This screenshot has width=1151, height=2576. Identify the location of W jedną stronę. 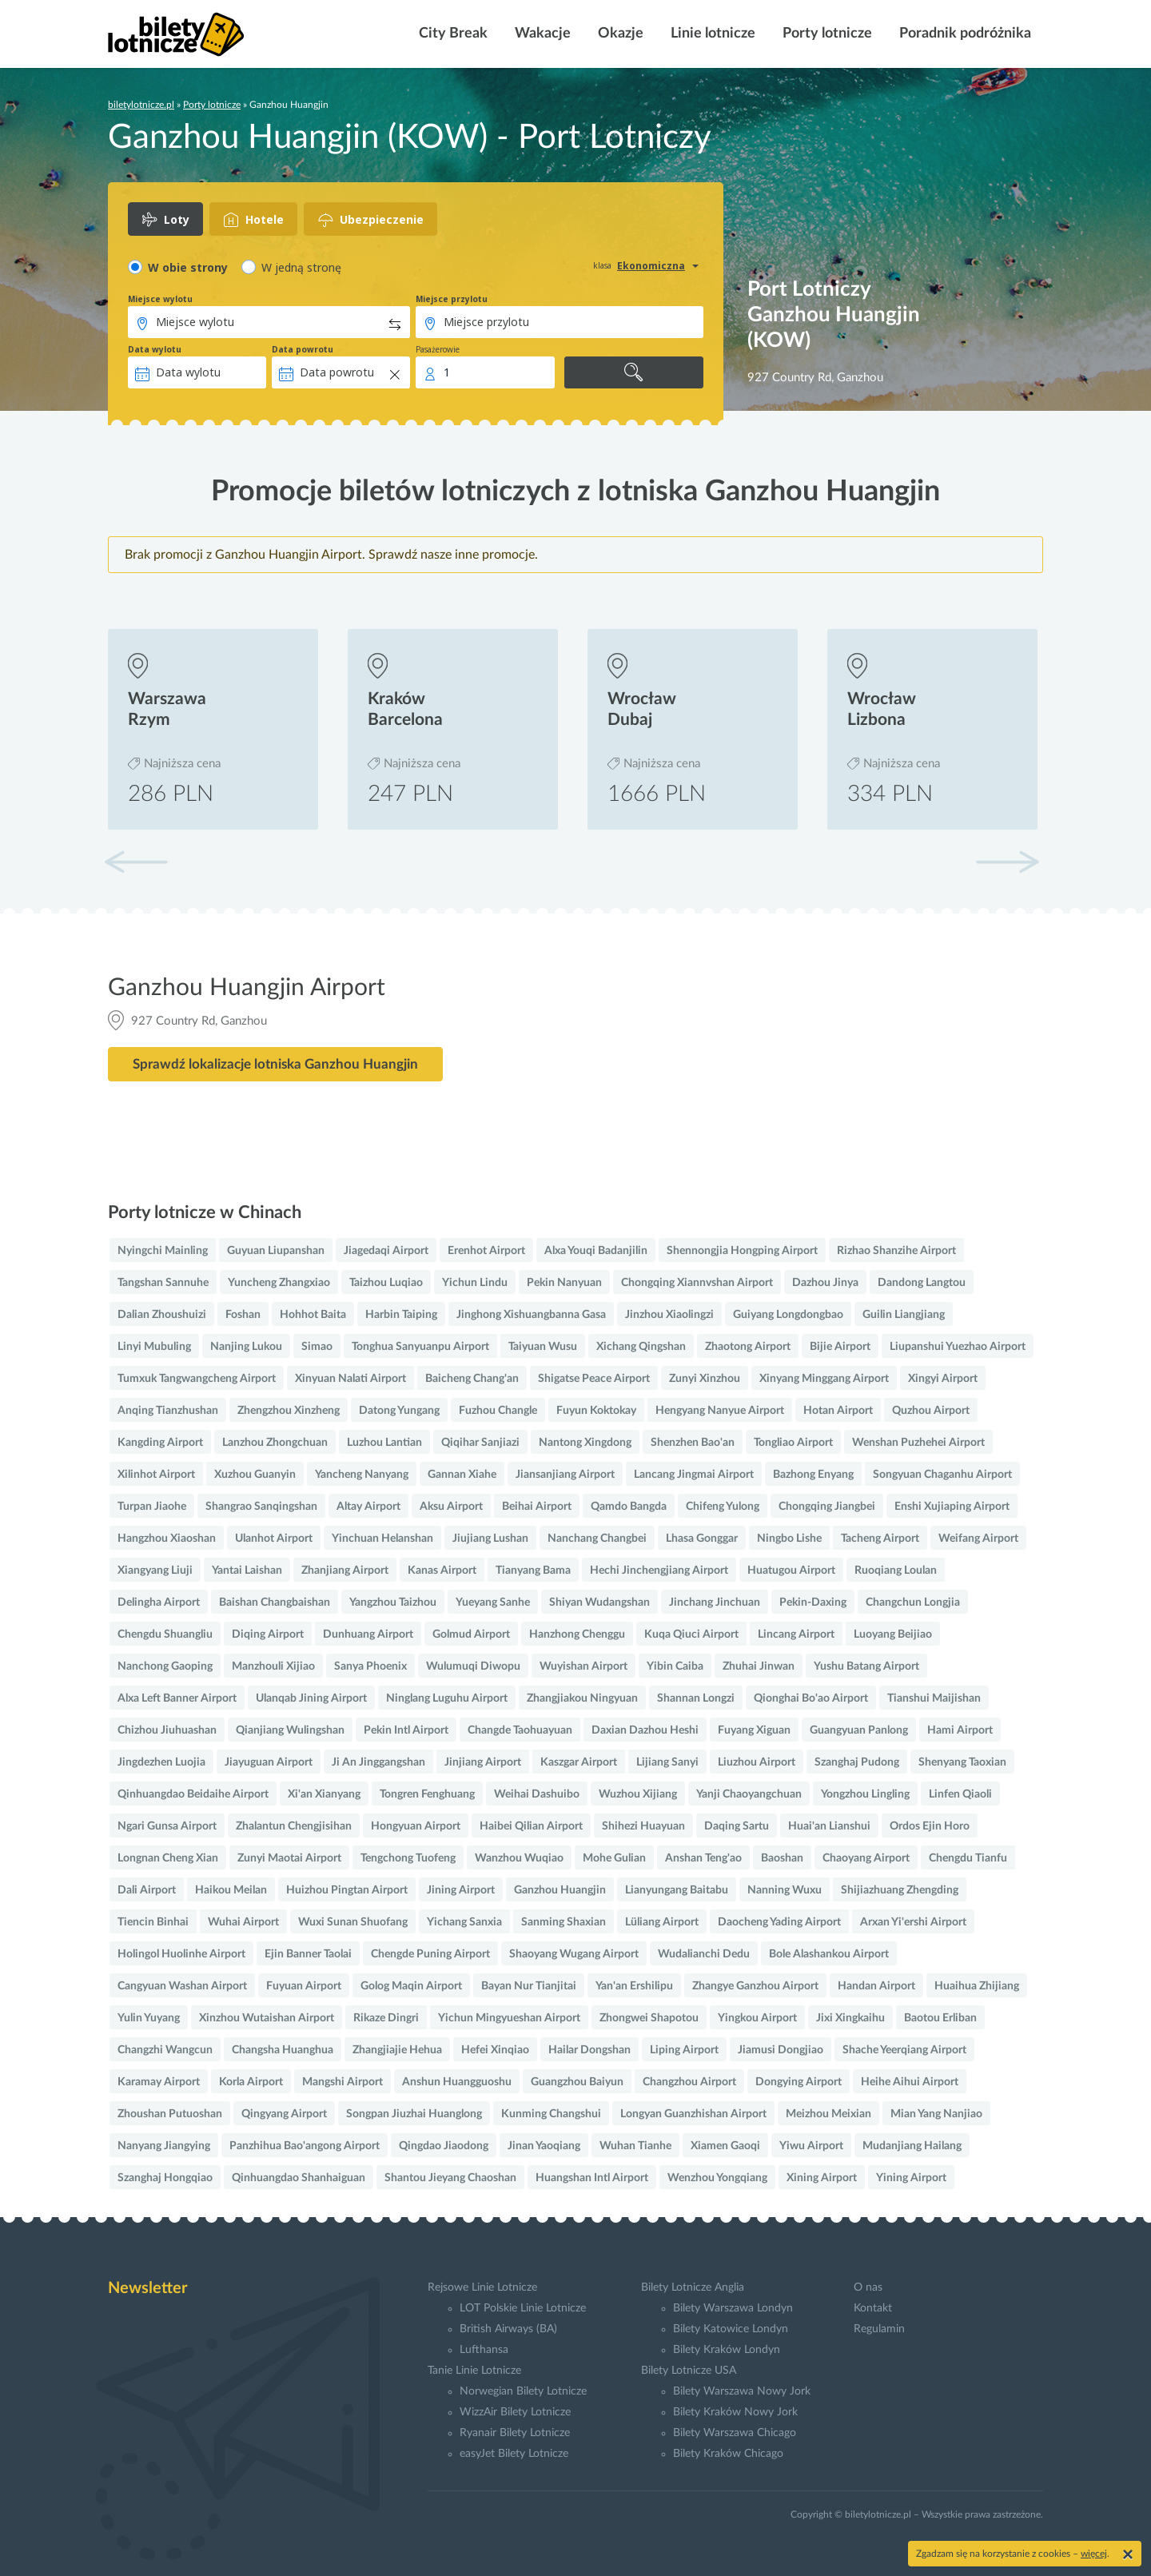
(301, 267).